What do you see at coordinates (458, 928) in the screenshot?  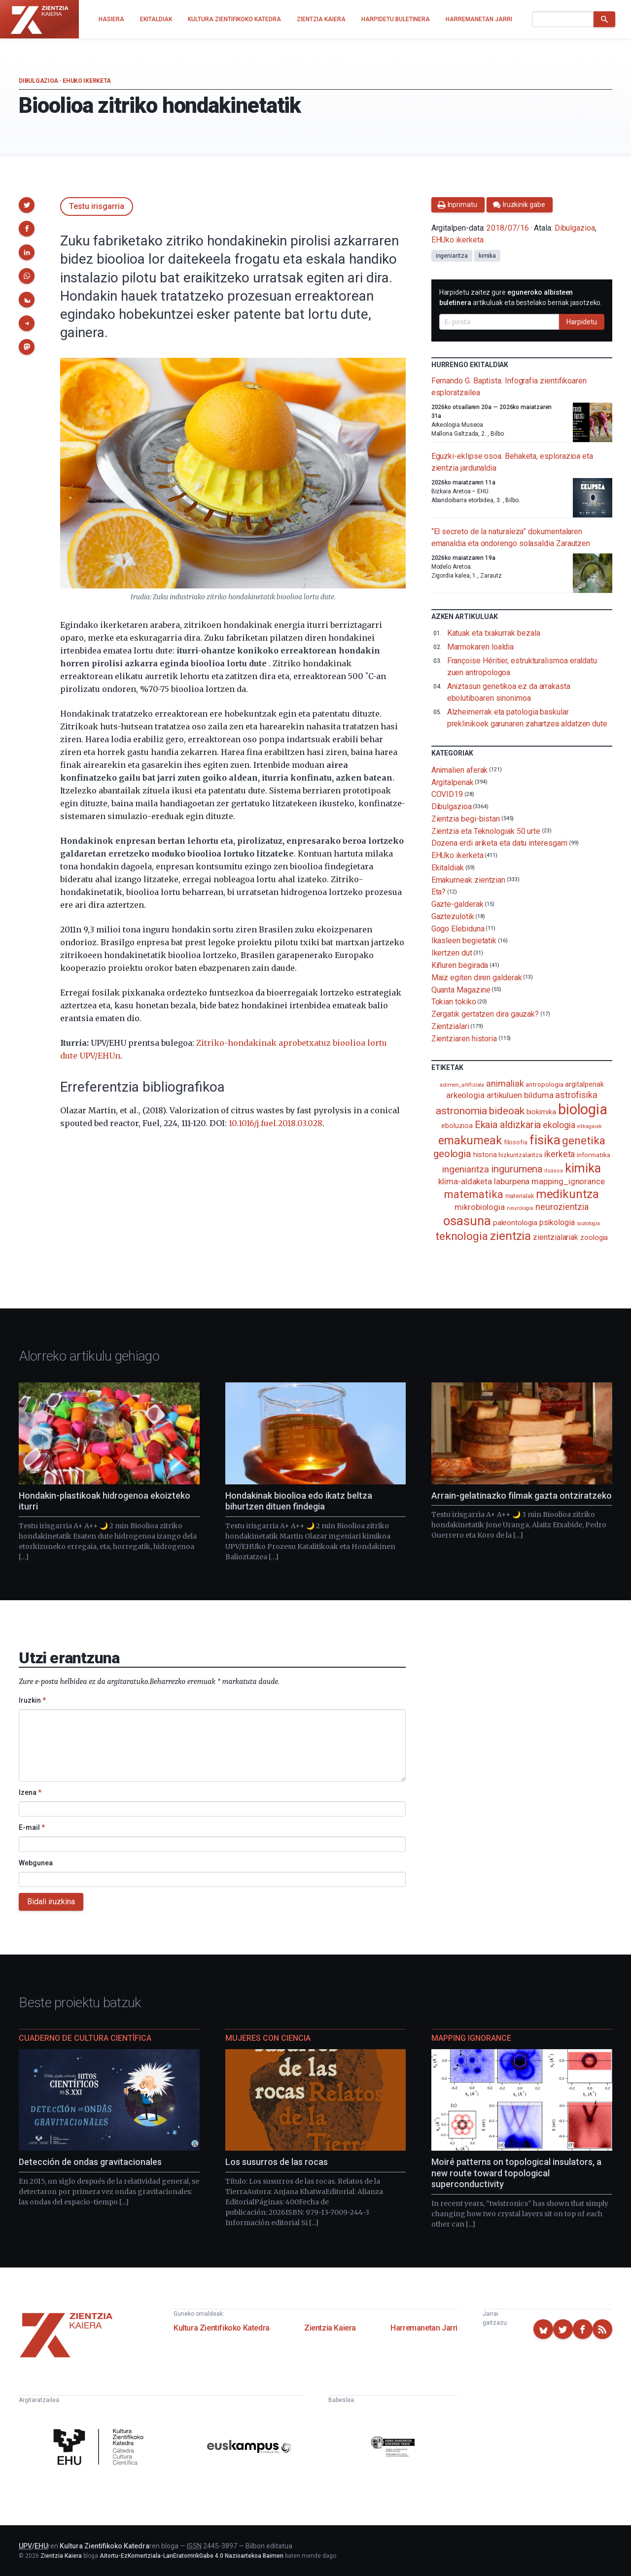 I see `Gogo Elebiduna` at bounding box center [458, 928].